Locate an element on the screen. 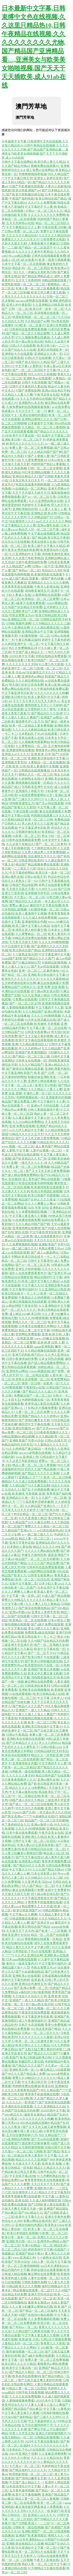 The image size is (73, 2576). 18在线观看久久久麻豆 is located at coordinates (17, 1649).